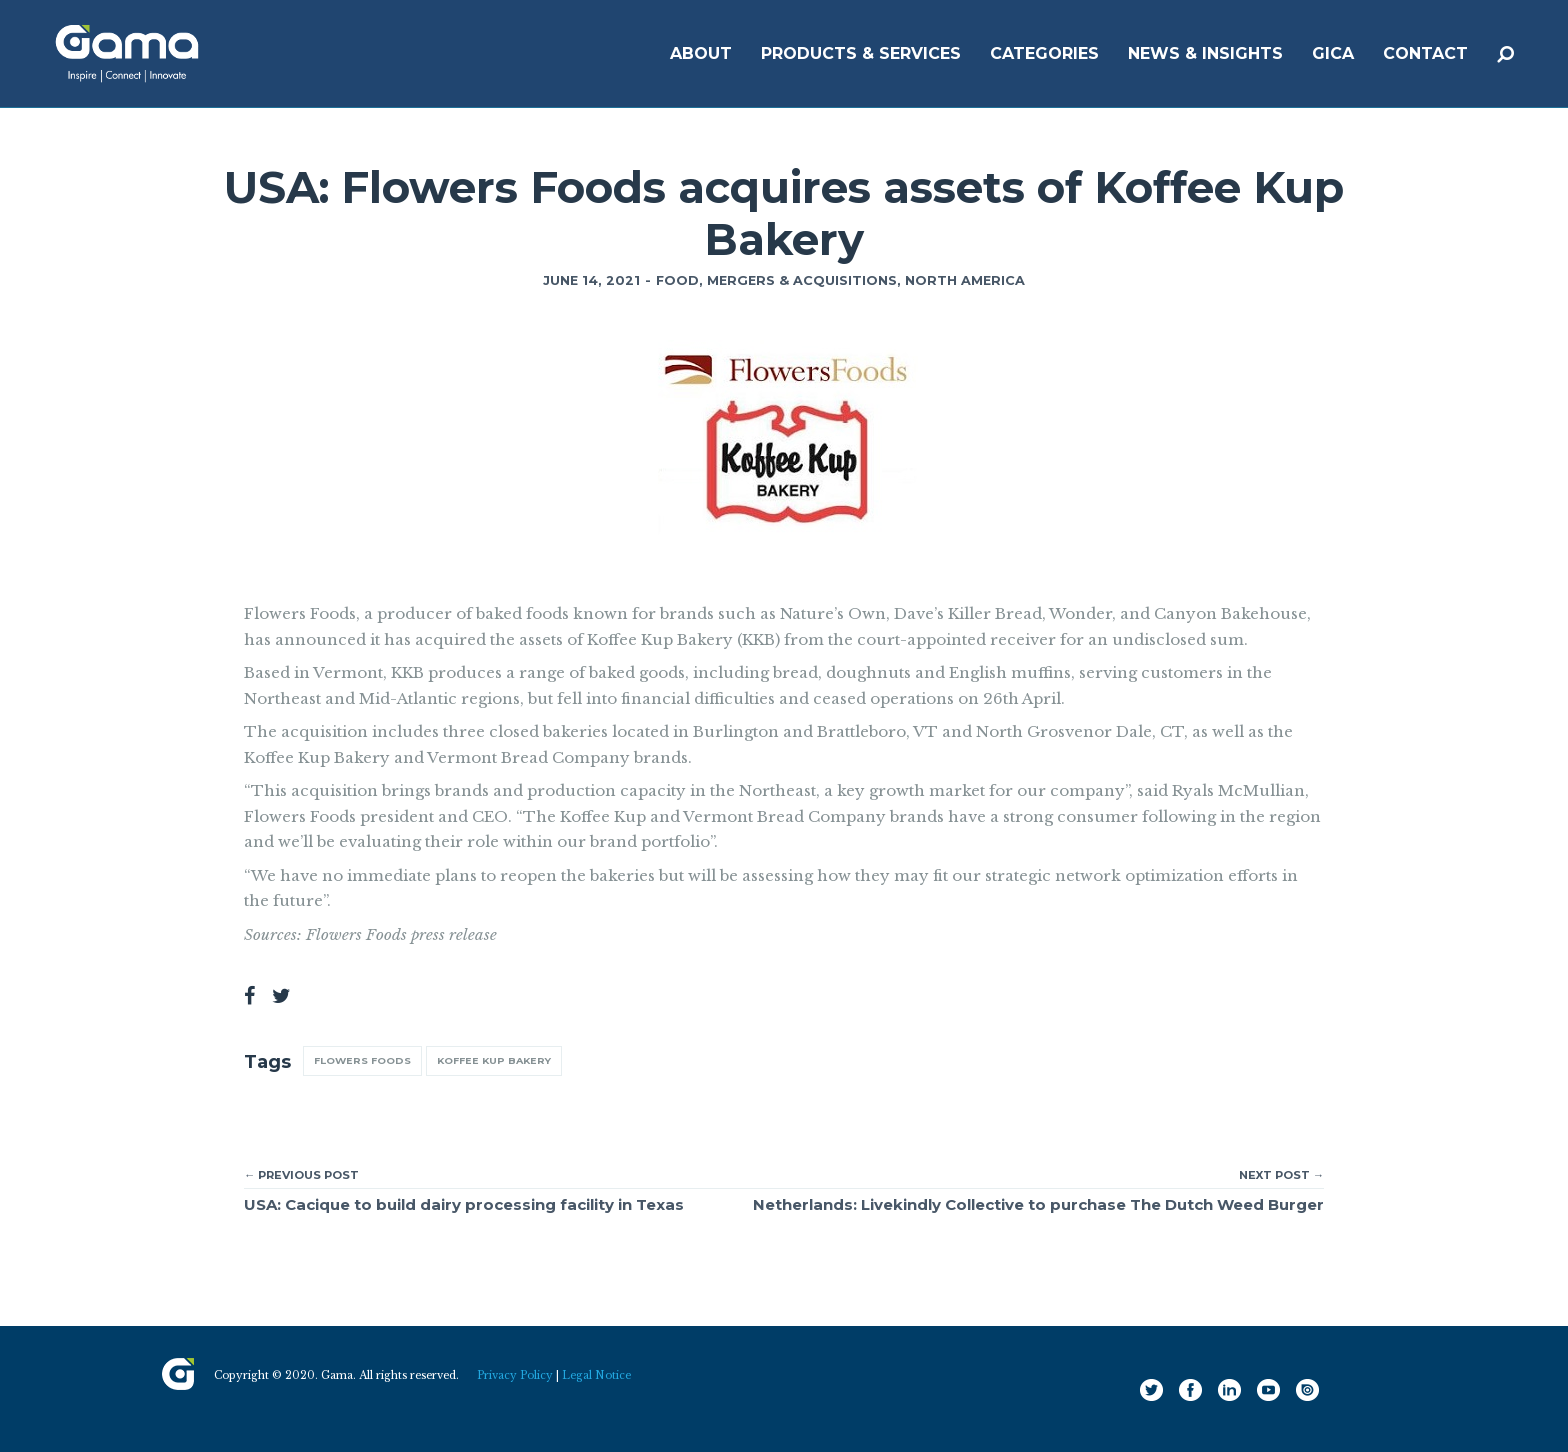  What do you see at coordinates (515, 1375) in the screenshot?
I see `Privacy Policy` at bounding box center [515, 1375].